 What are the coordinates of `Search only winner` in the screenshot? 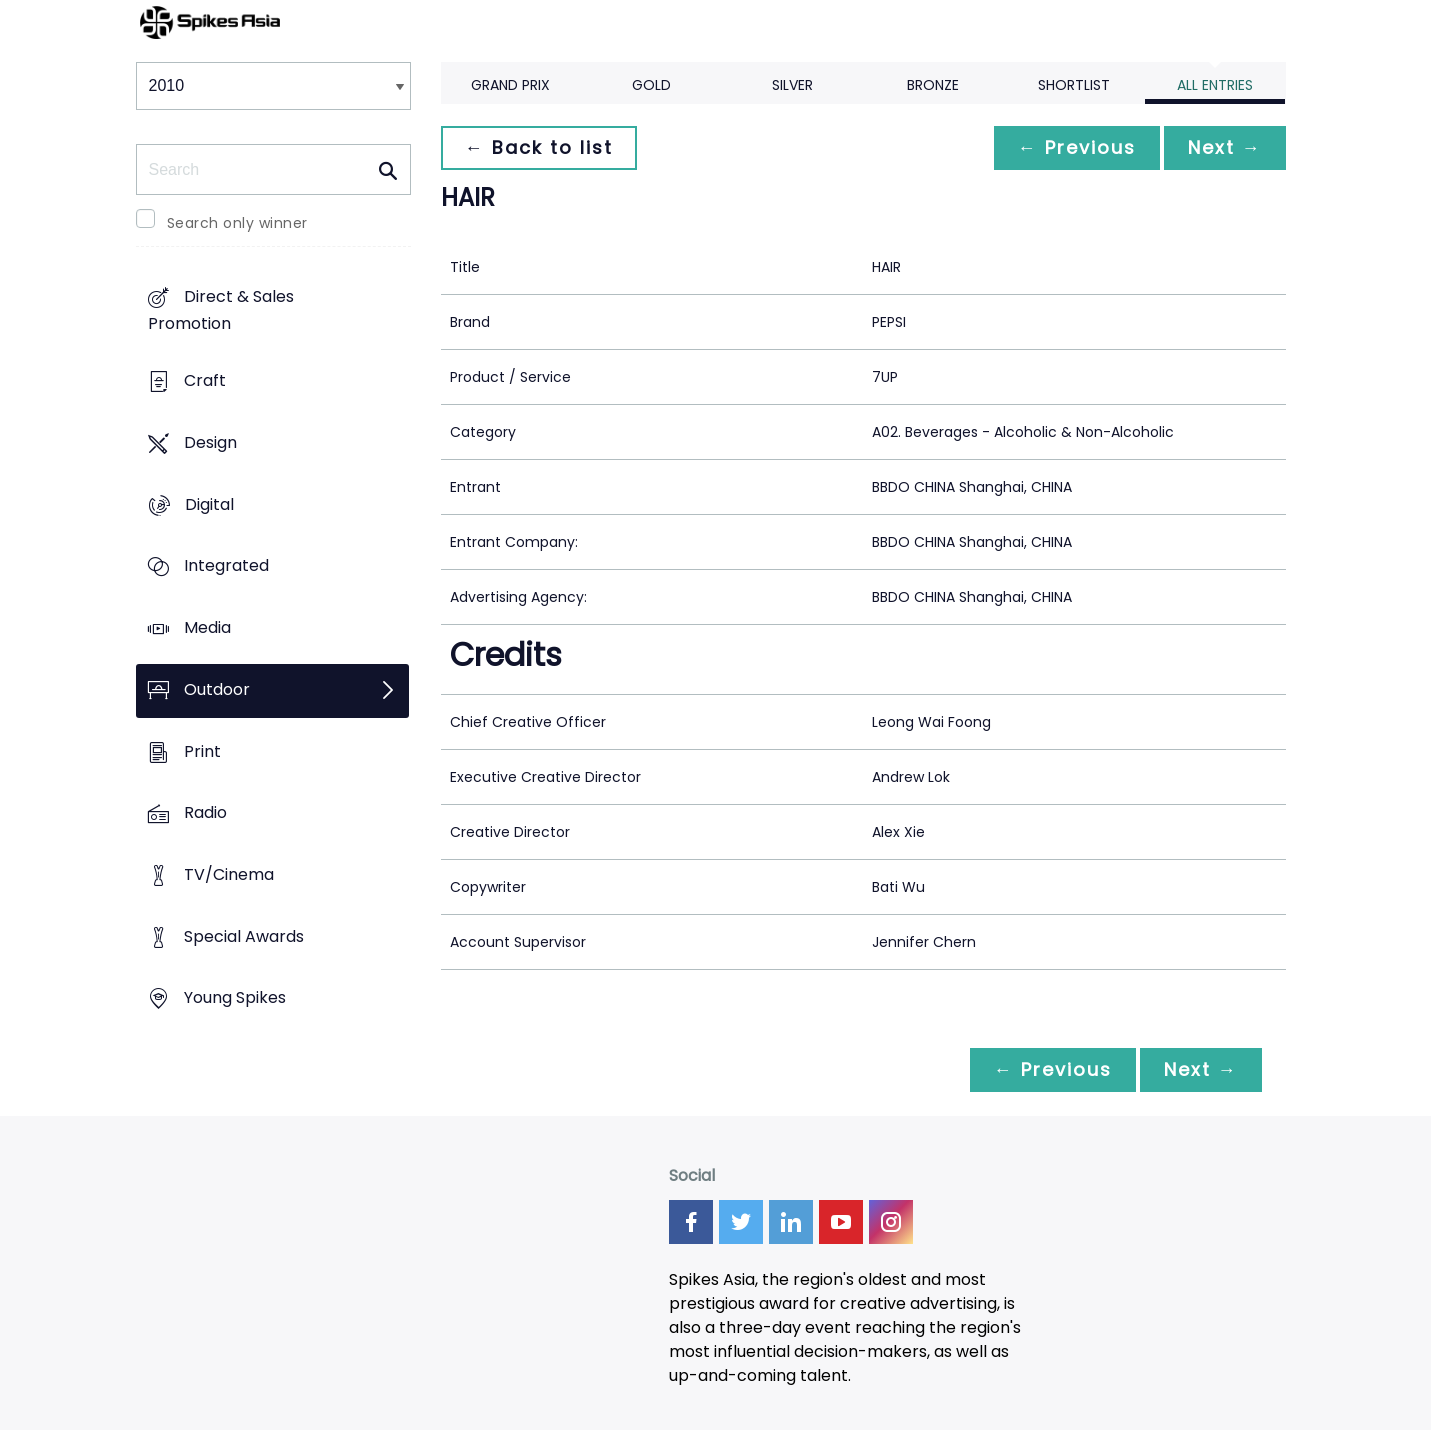 It's located at (237, 223).